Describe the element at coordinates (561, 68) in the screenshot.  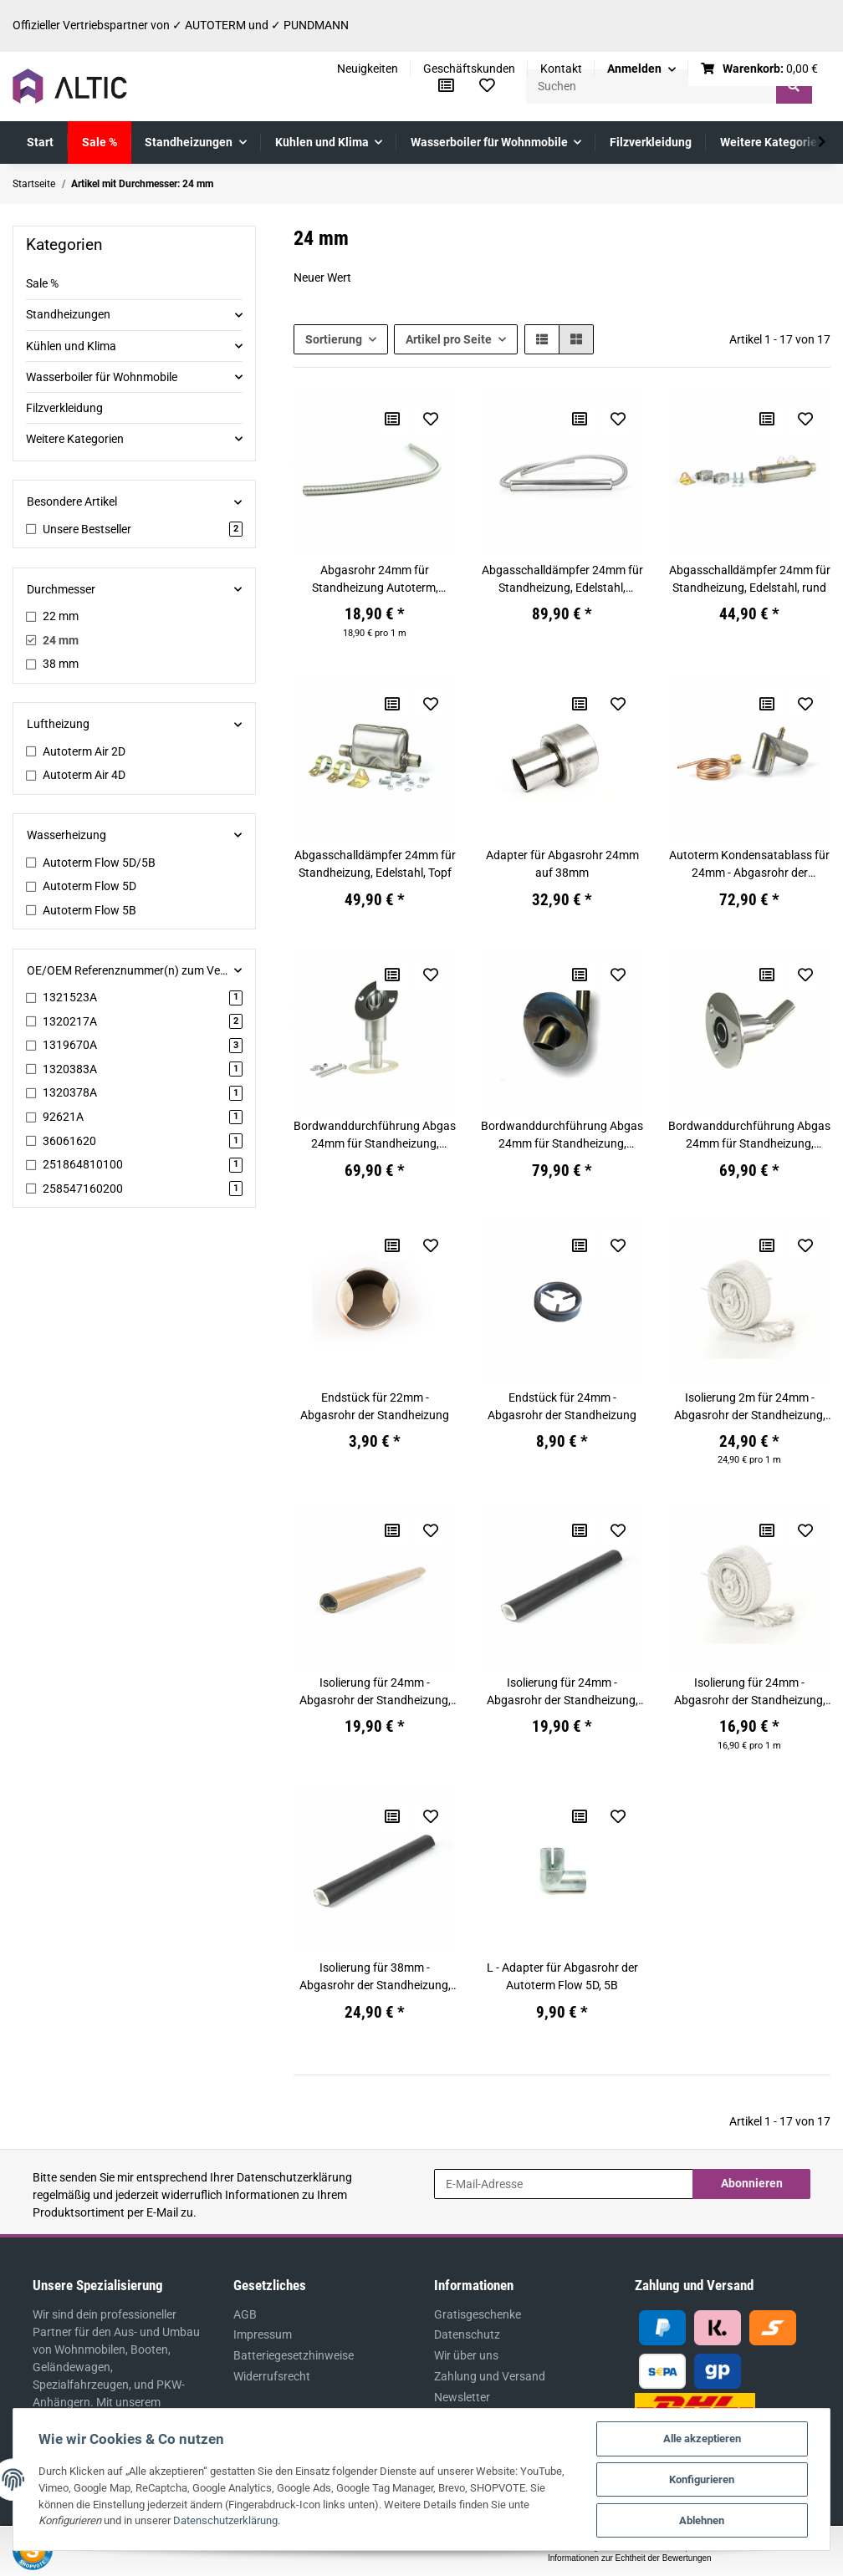
I see `Kontakt` at that location.